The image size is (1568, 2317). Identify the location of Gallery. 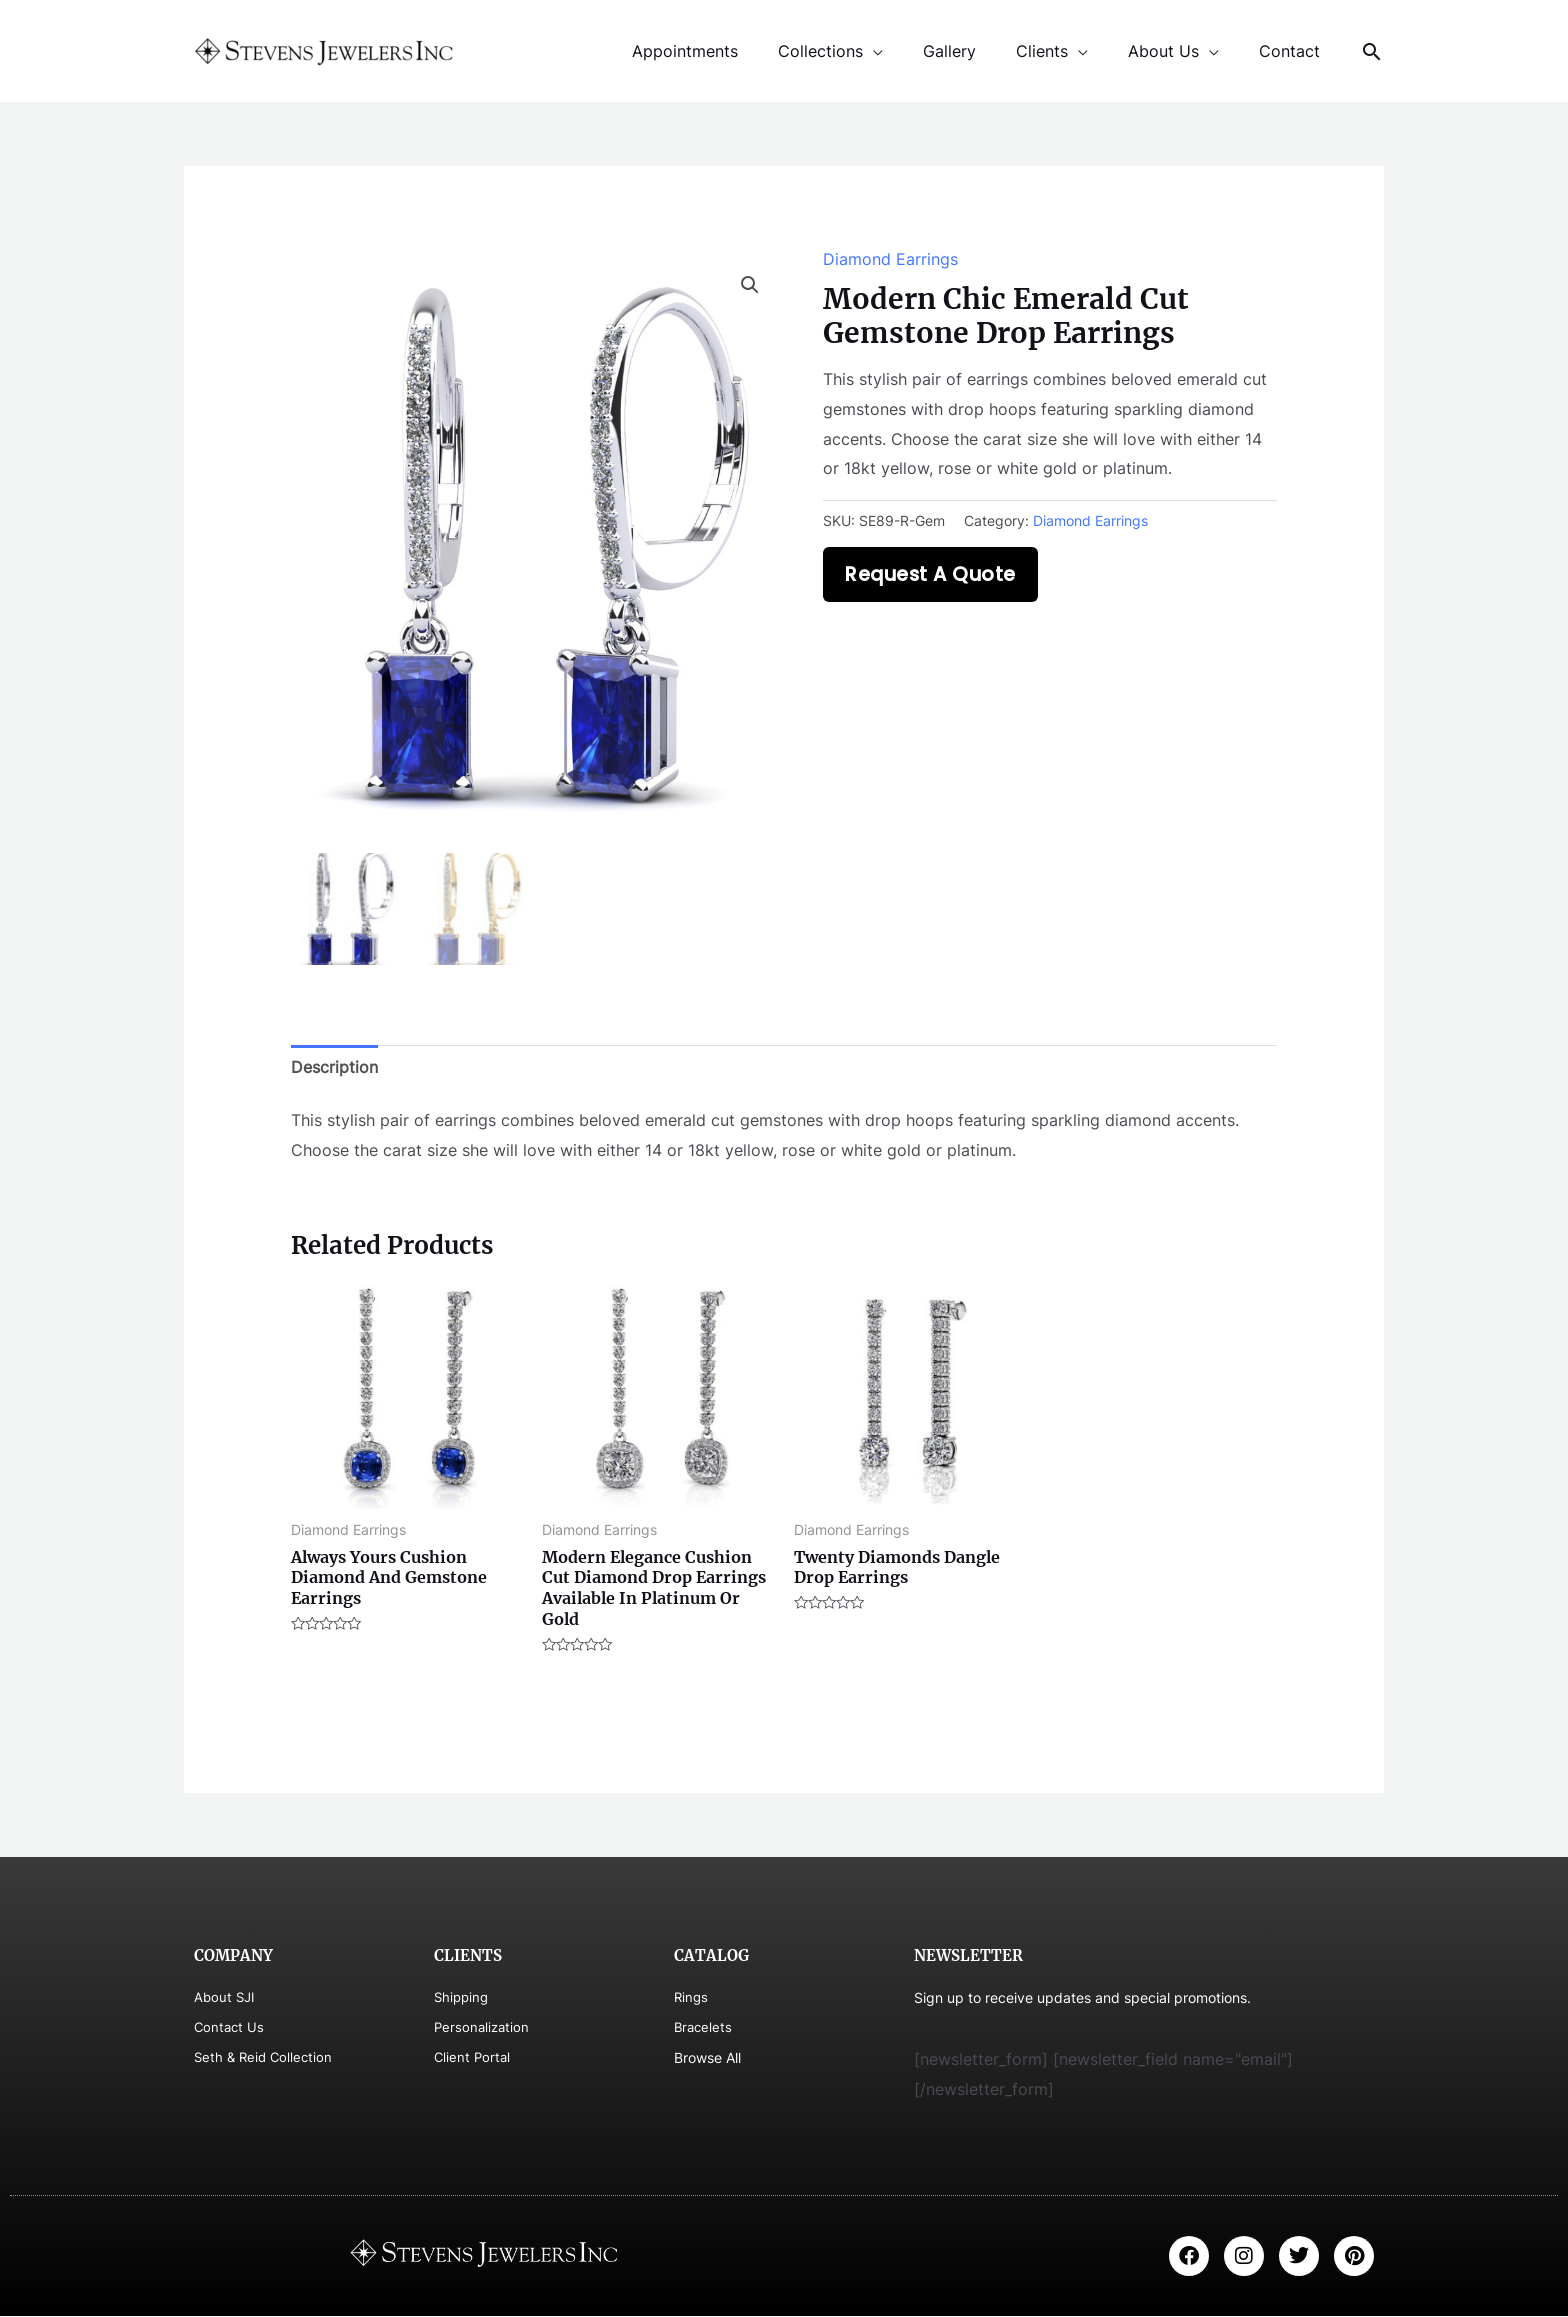
(977, 51).